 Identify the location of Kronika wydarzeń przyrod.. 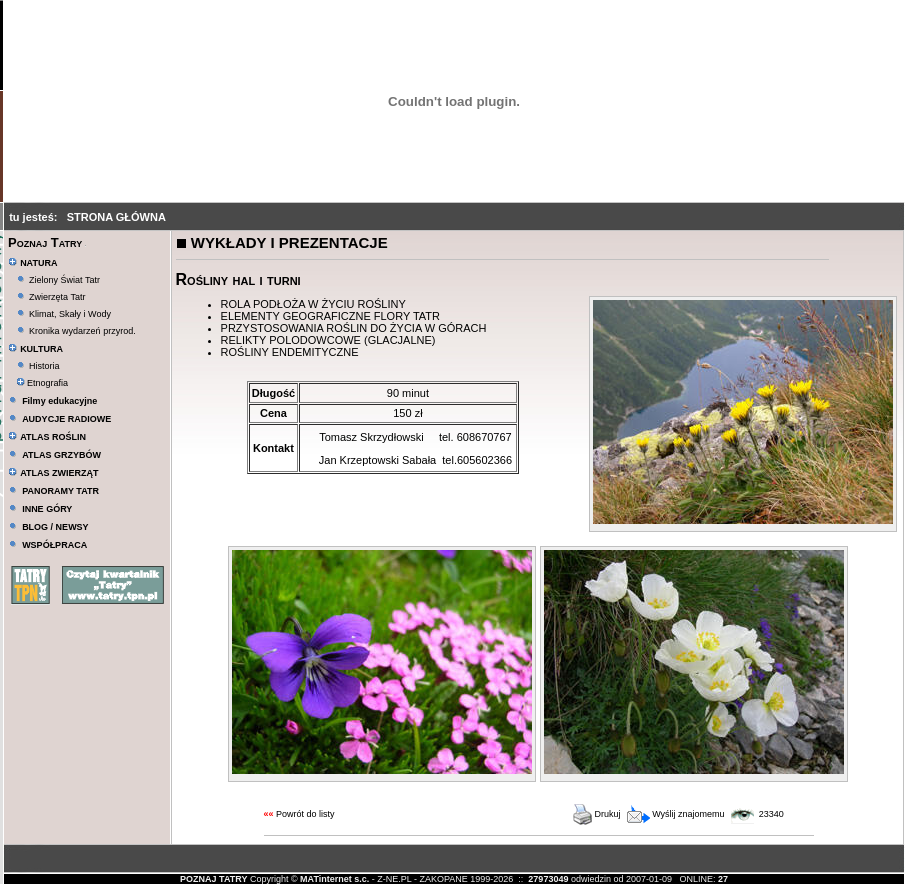
(82, 331).